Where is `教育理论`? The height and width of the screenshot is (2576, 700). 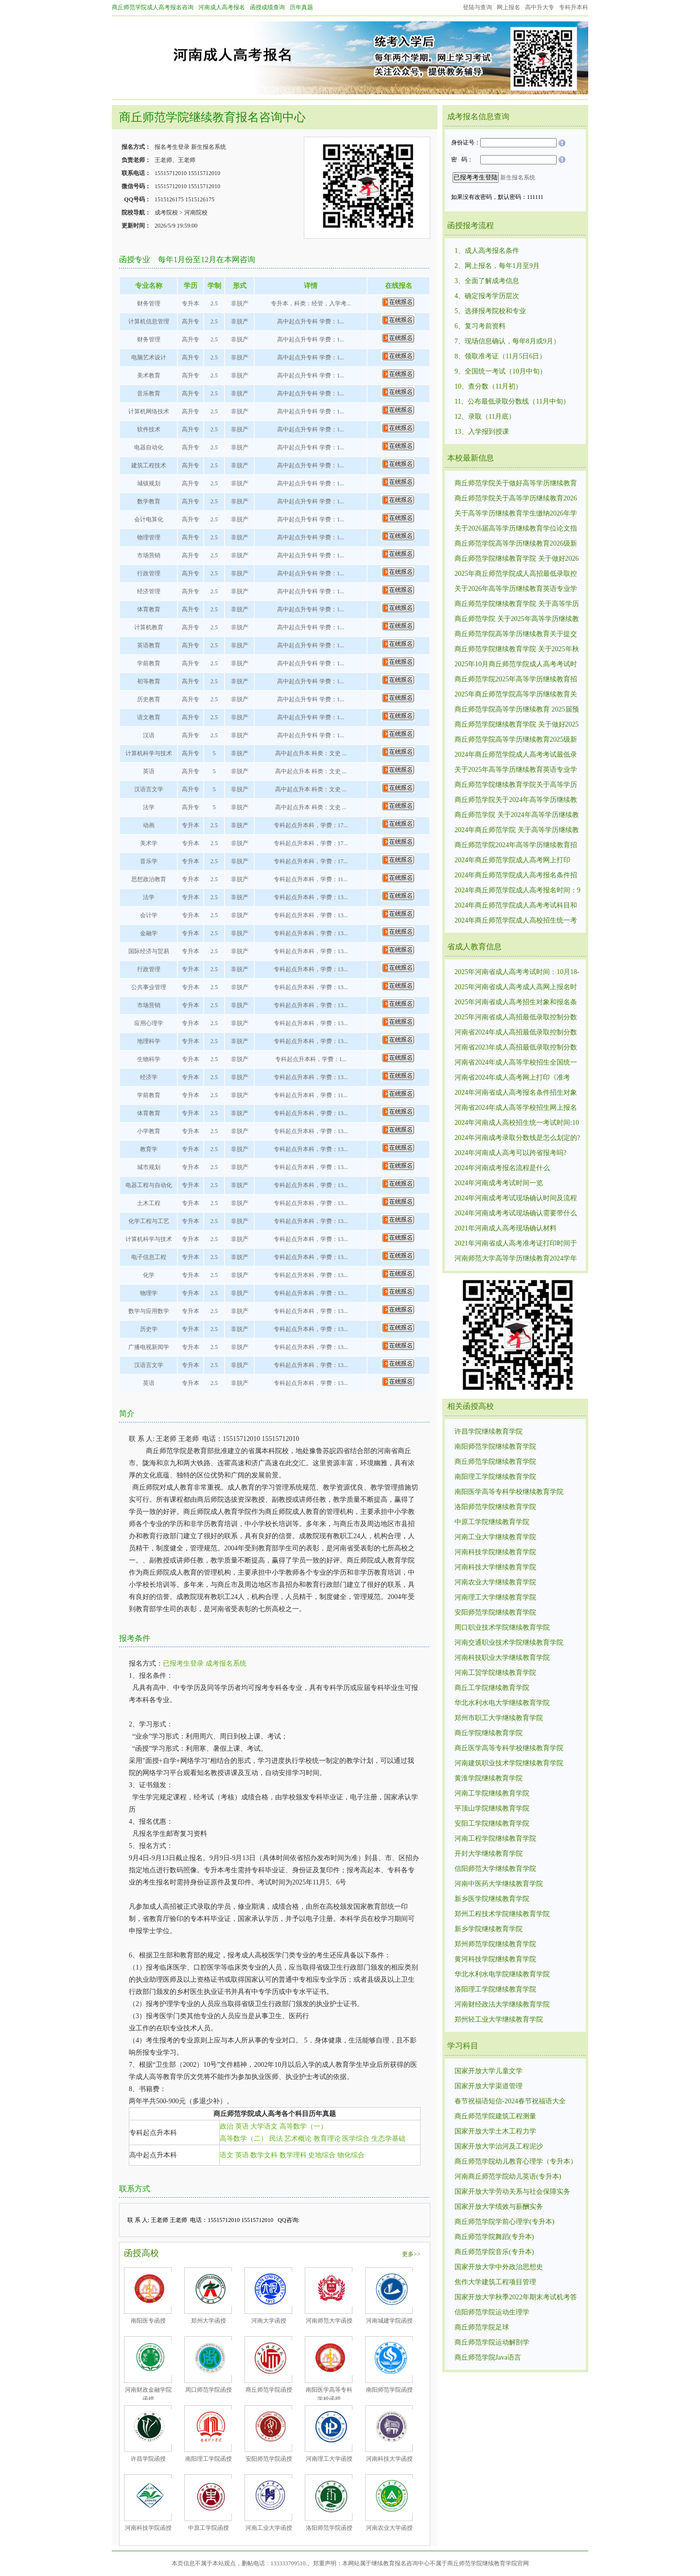
教育理论 is located at coordinates (327, 2138).